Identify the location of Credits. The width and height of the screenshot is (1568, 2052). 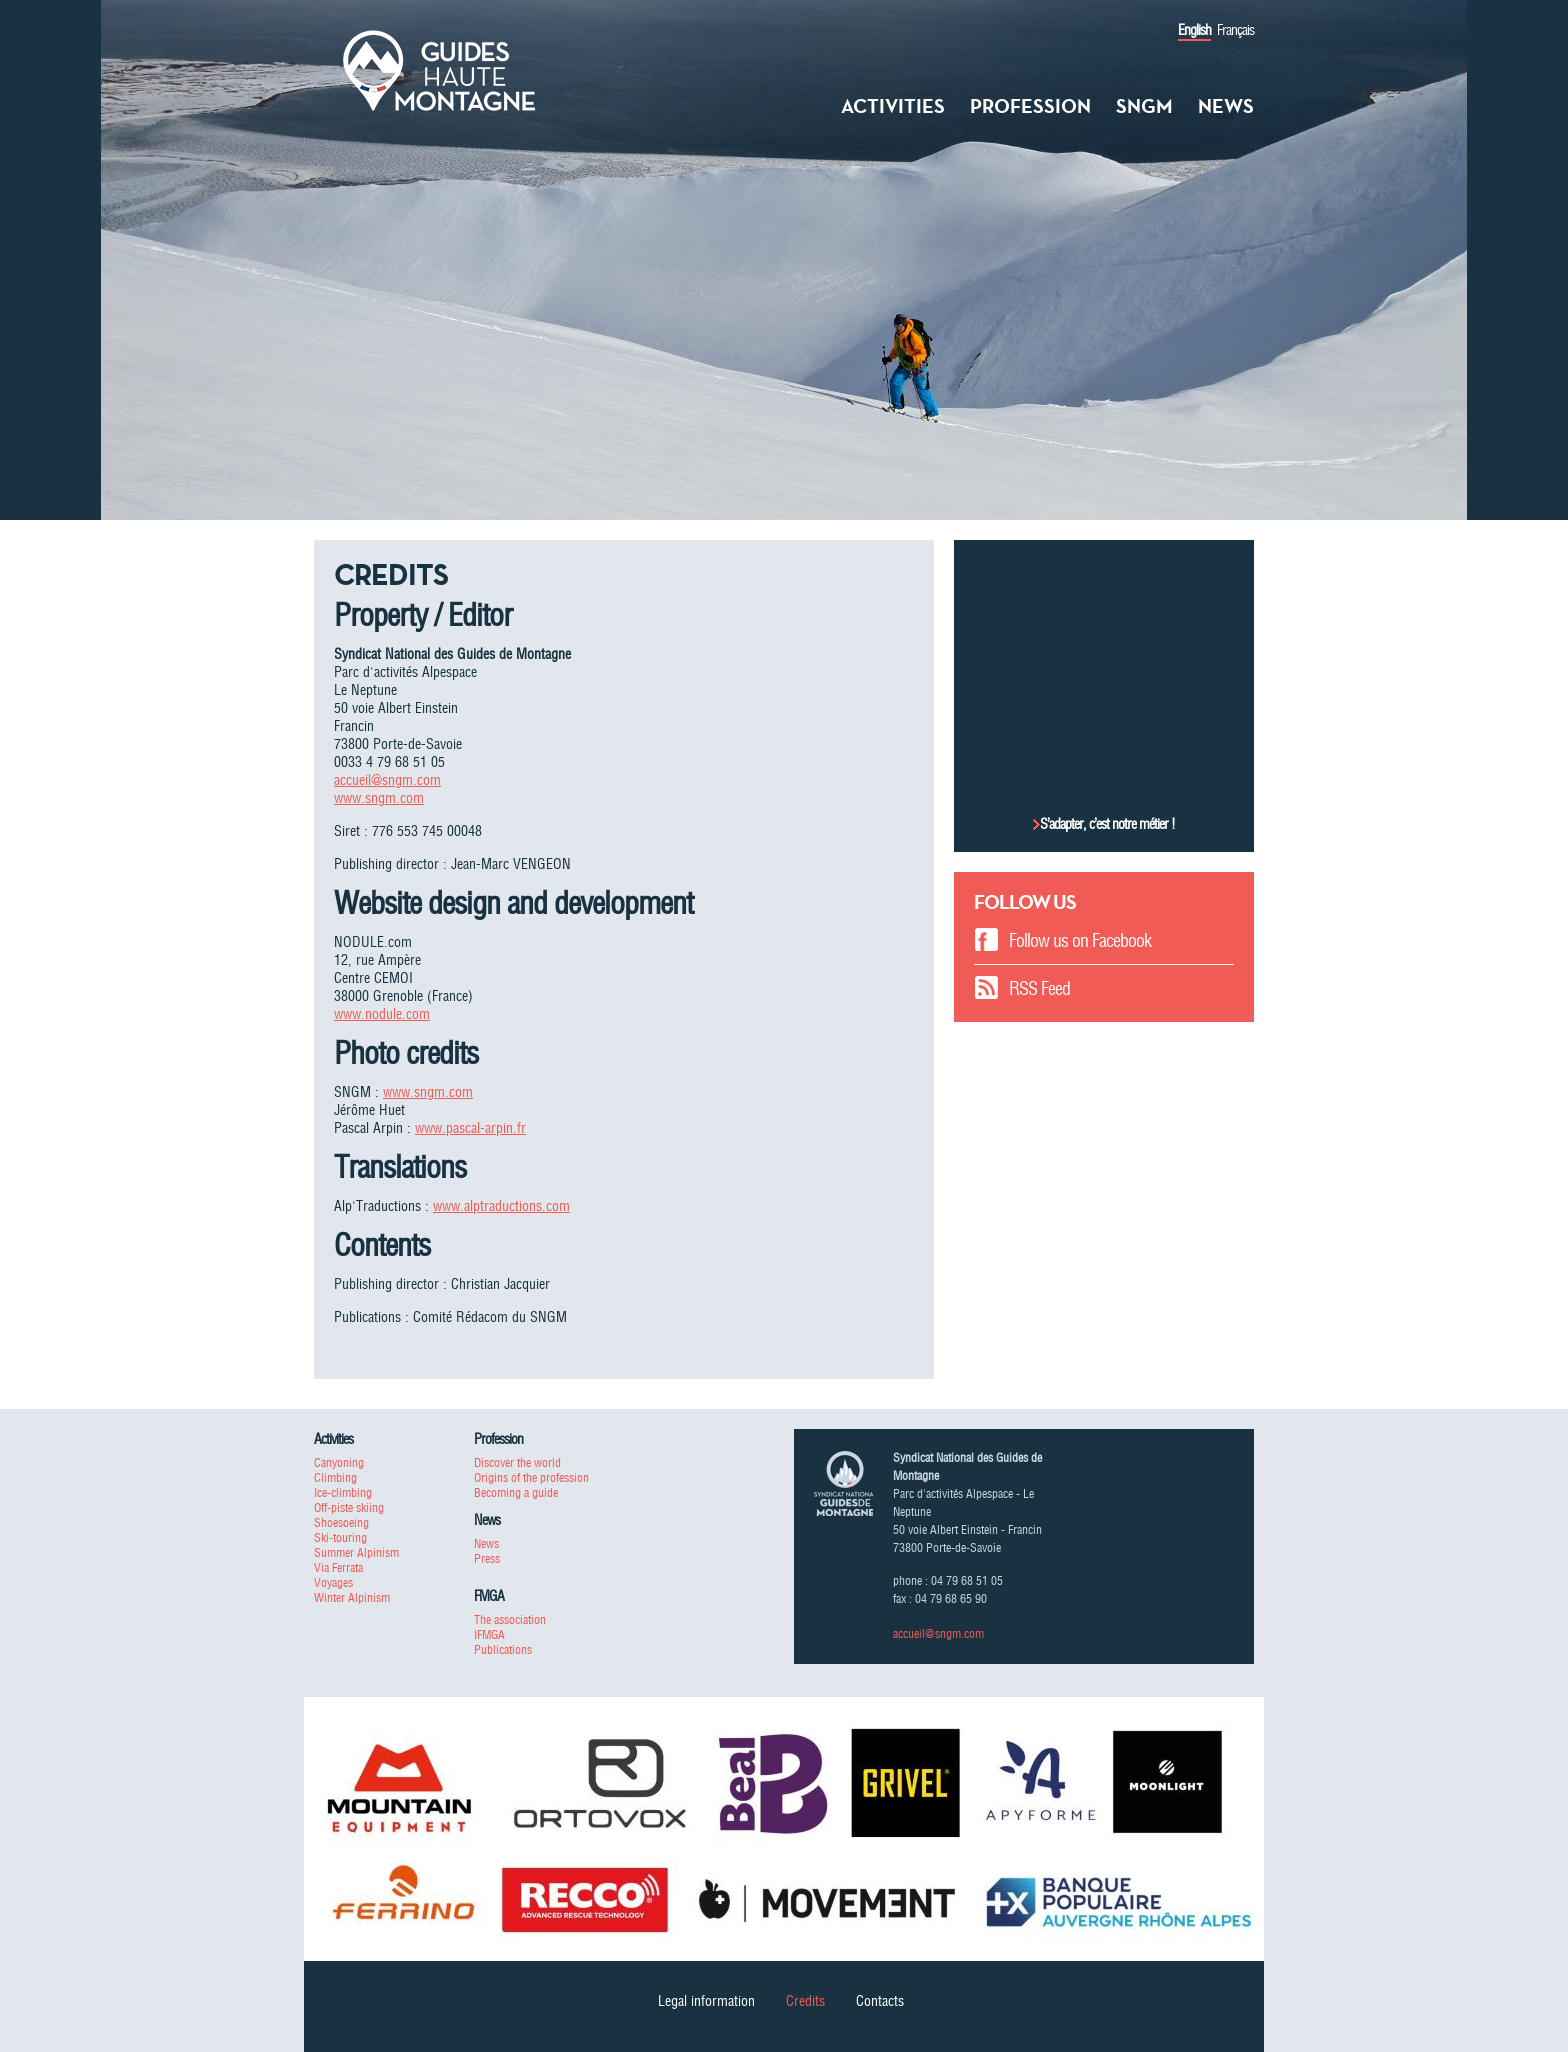
(805, 2001).